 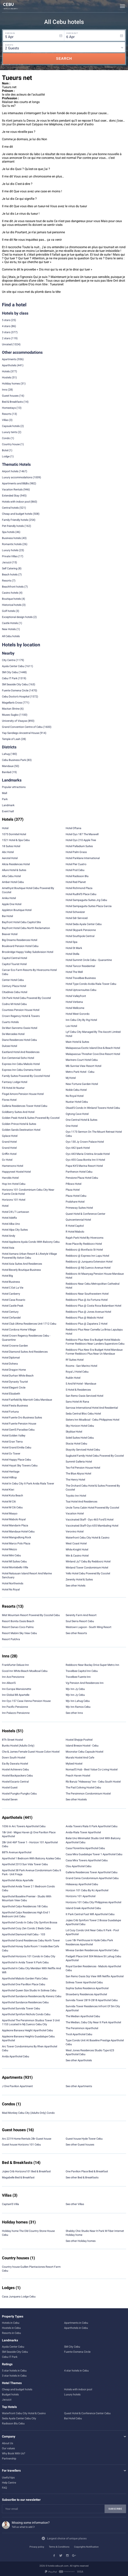 I want to click on Aparthotel Sundance Residences Cebu, so click(x=25, y=2002).